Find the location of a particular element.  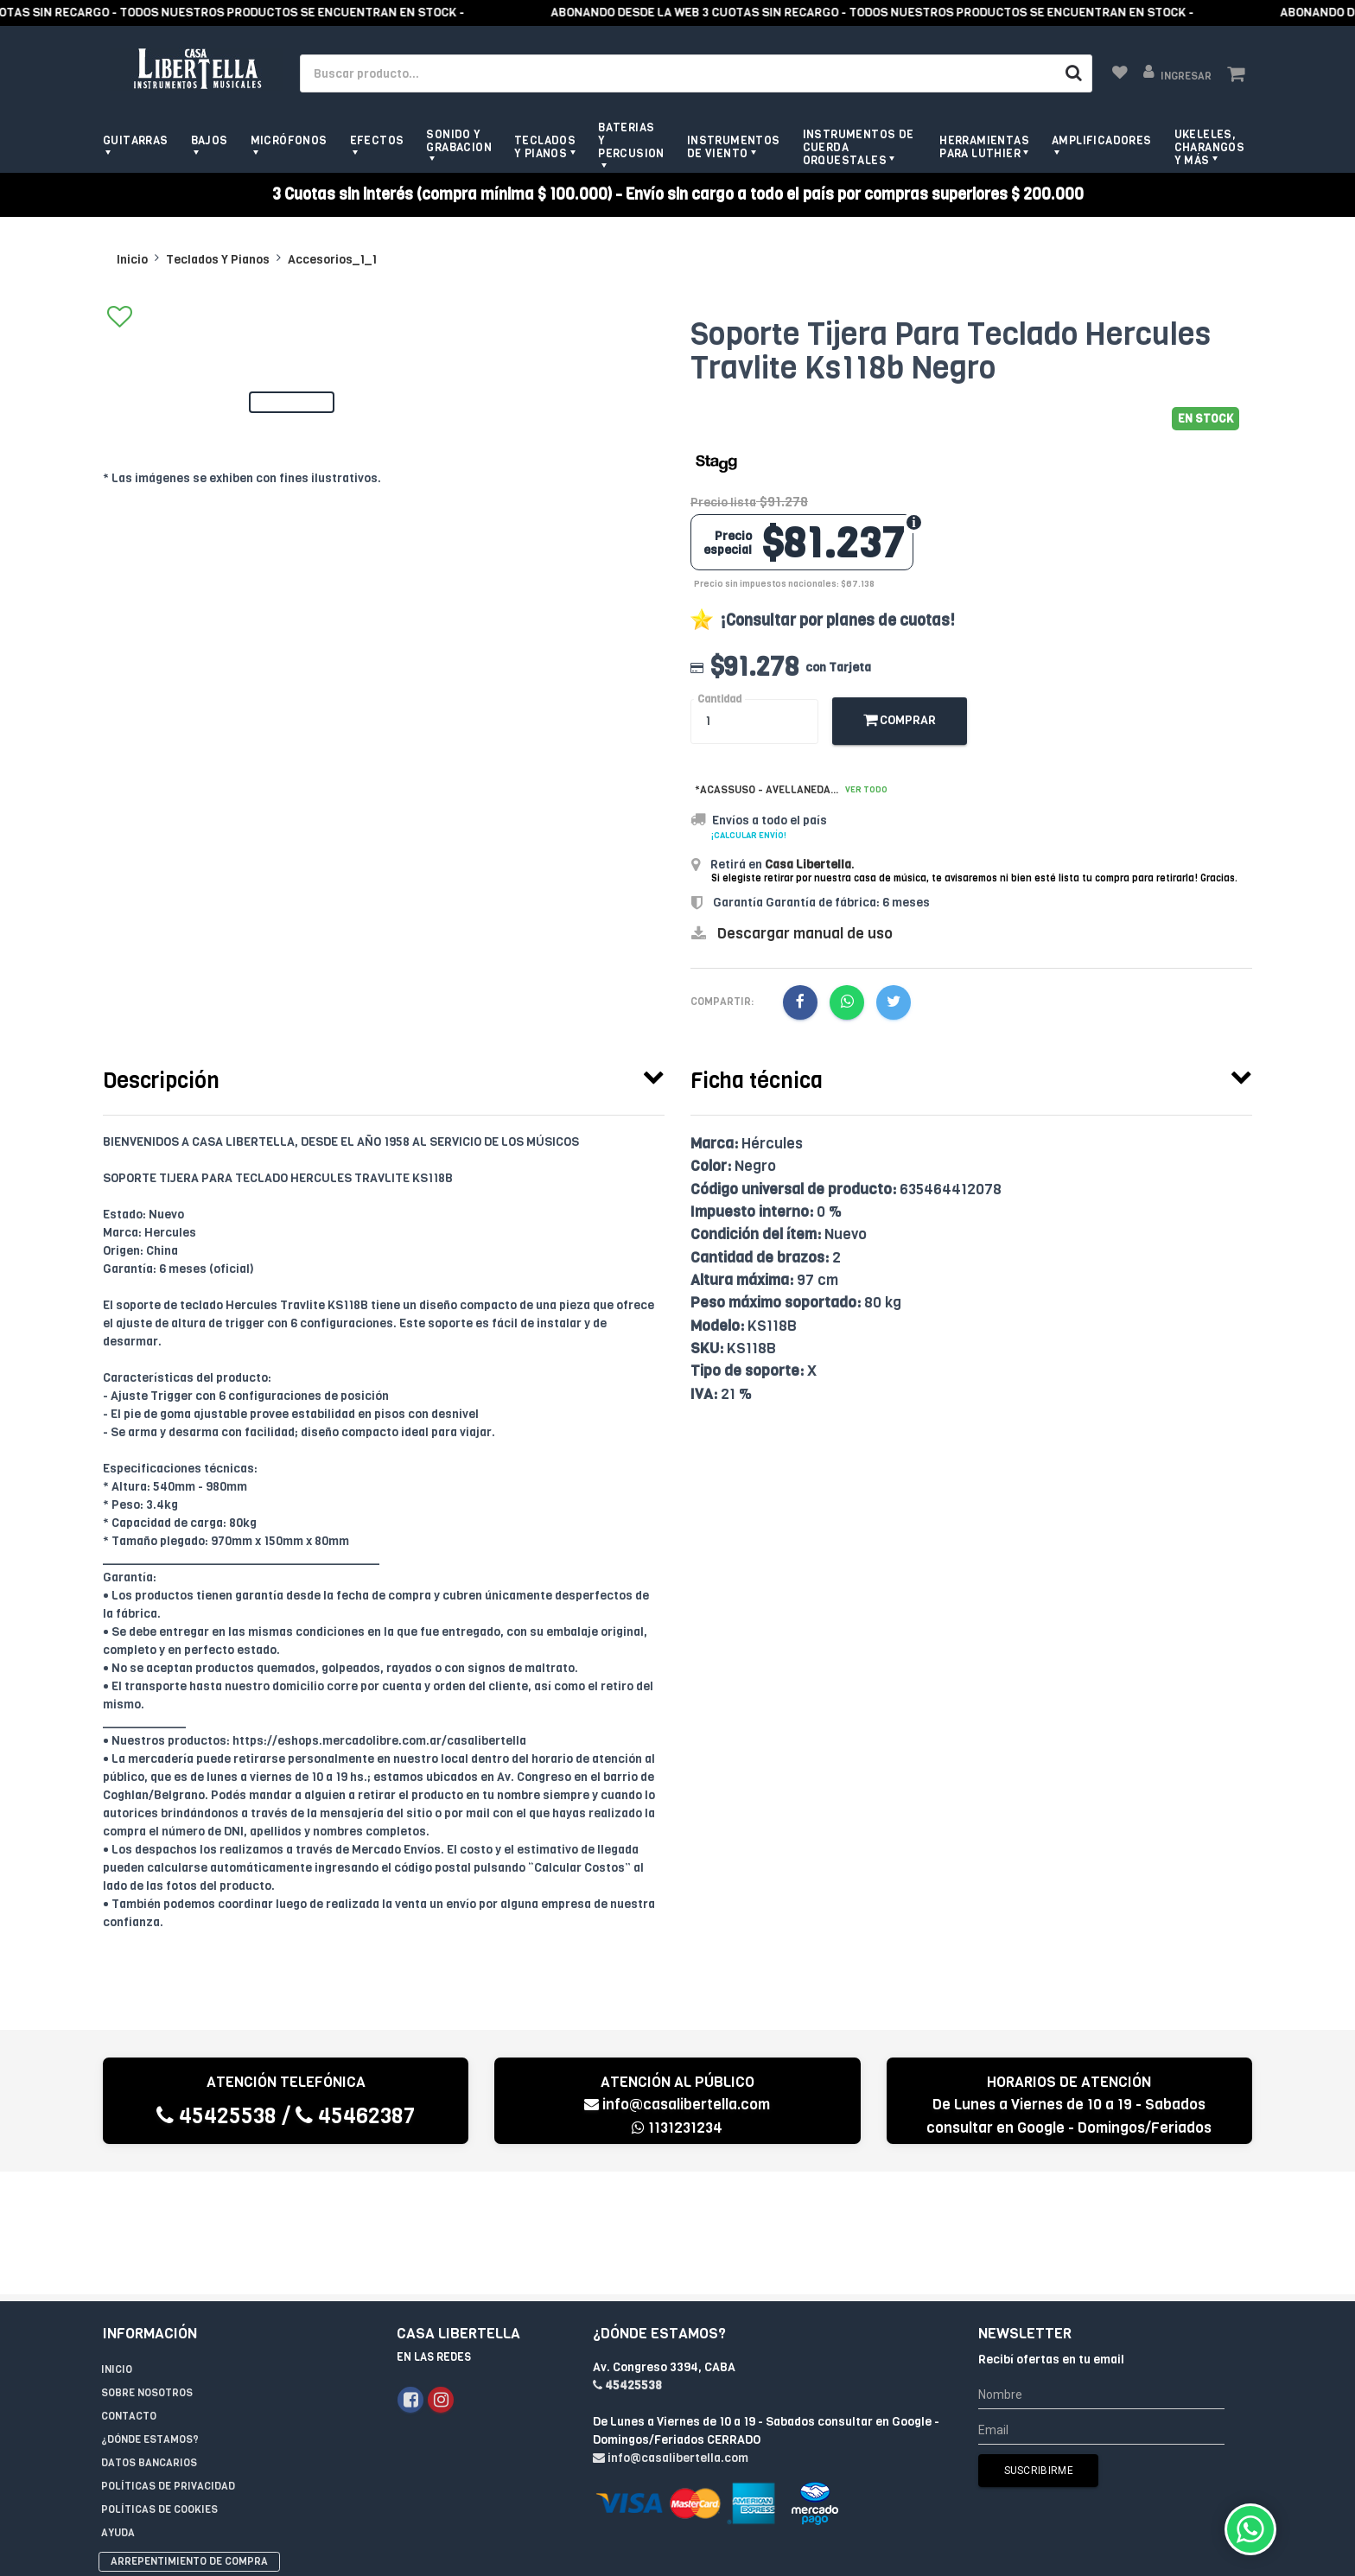

[tab] is located at coordinates (384, 1077).